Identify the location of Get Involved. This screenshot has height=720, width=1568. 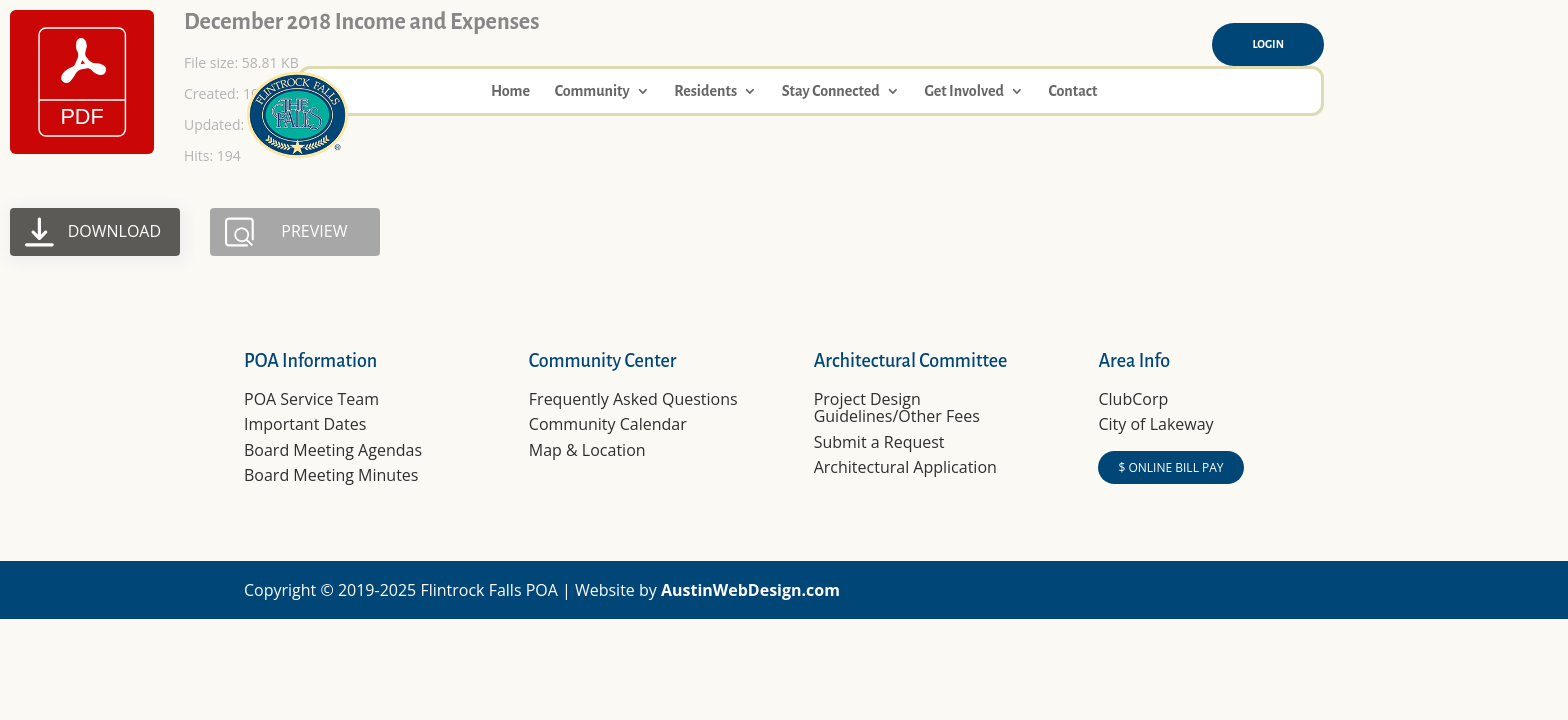
(963, 91).